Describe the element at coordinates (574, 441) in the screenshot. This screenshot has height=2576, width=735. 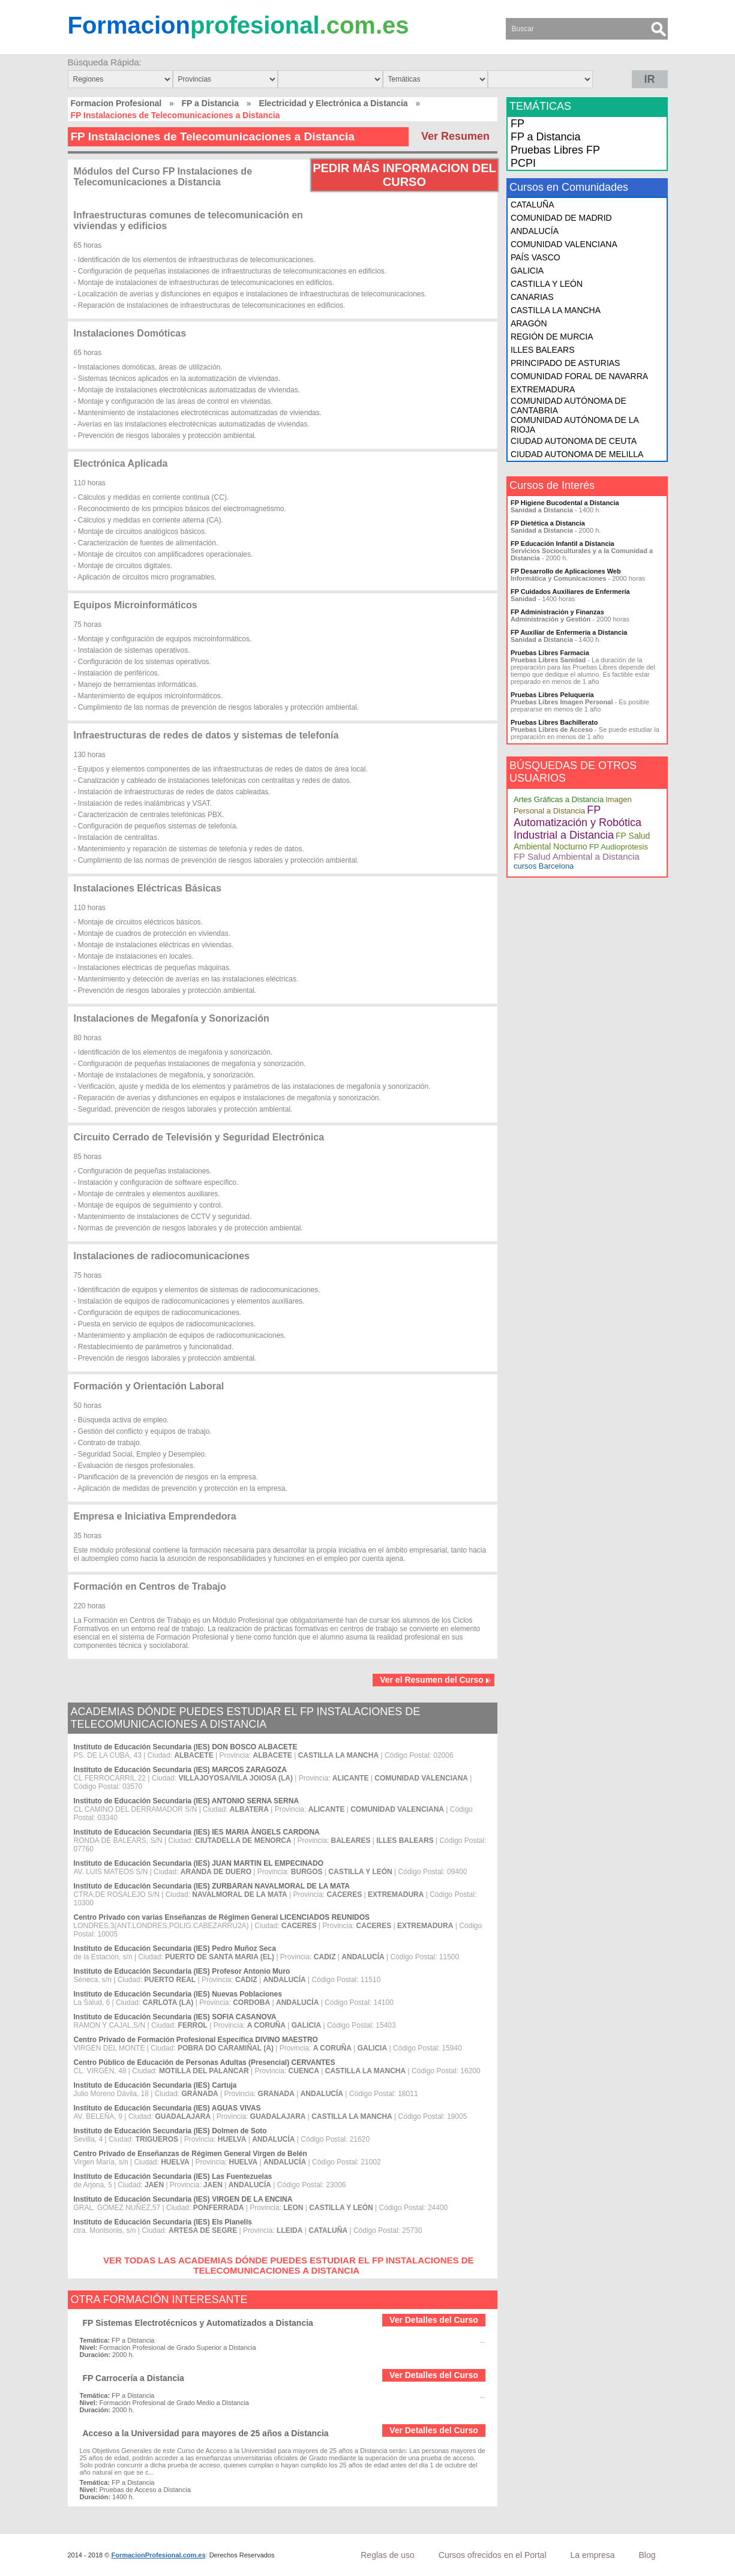
I see `CIUDAD AUTONOMA DE CEUTA` at that location.